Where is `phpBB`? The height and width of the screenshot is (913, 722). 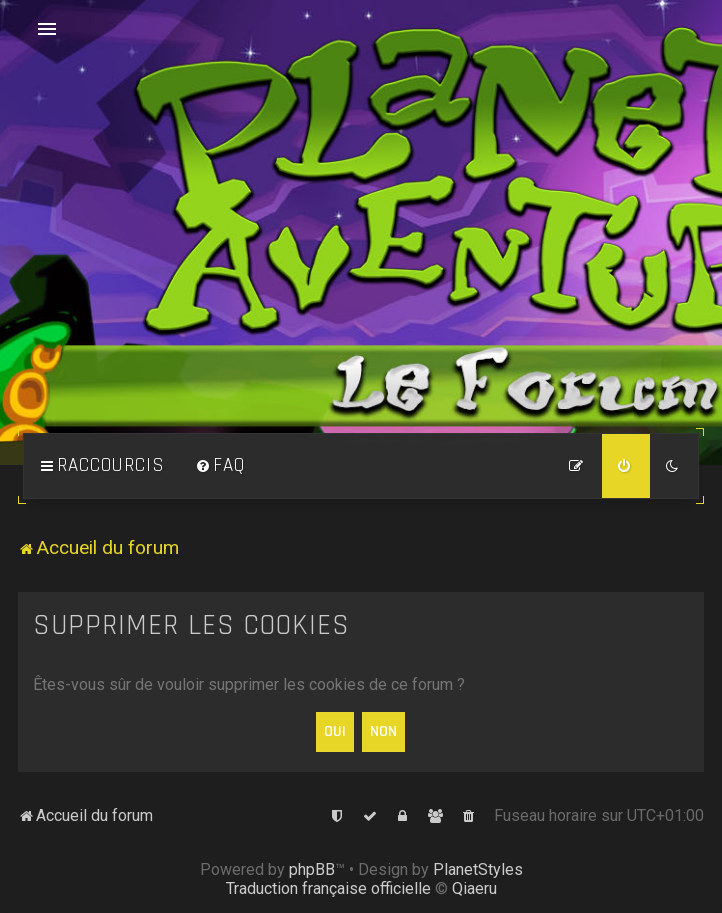 phpBB is located at coordinates (312, 869).